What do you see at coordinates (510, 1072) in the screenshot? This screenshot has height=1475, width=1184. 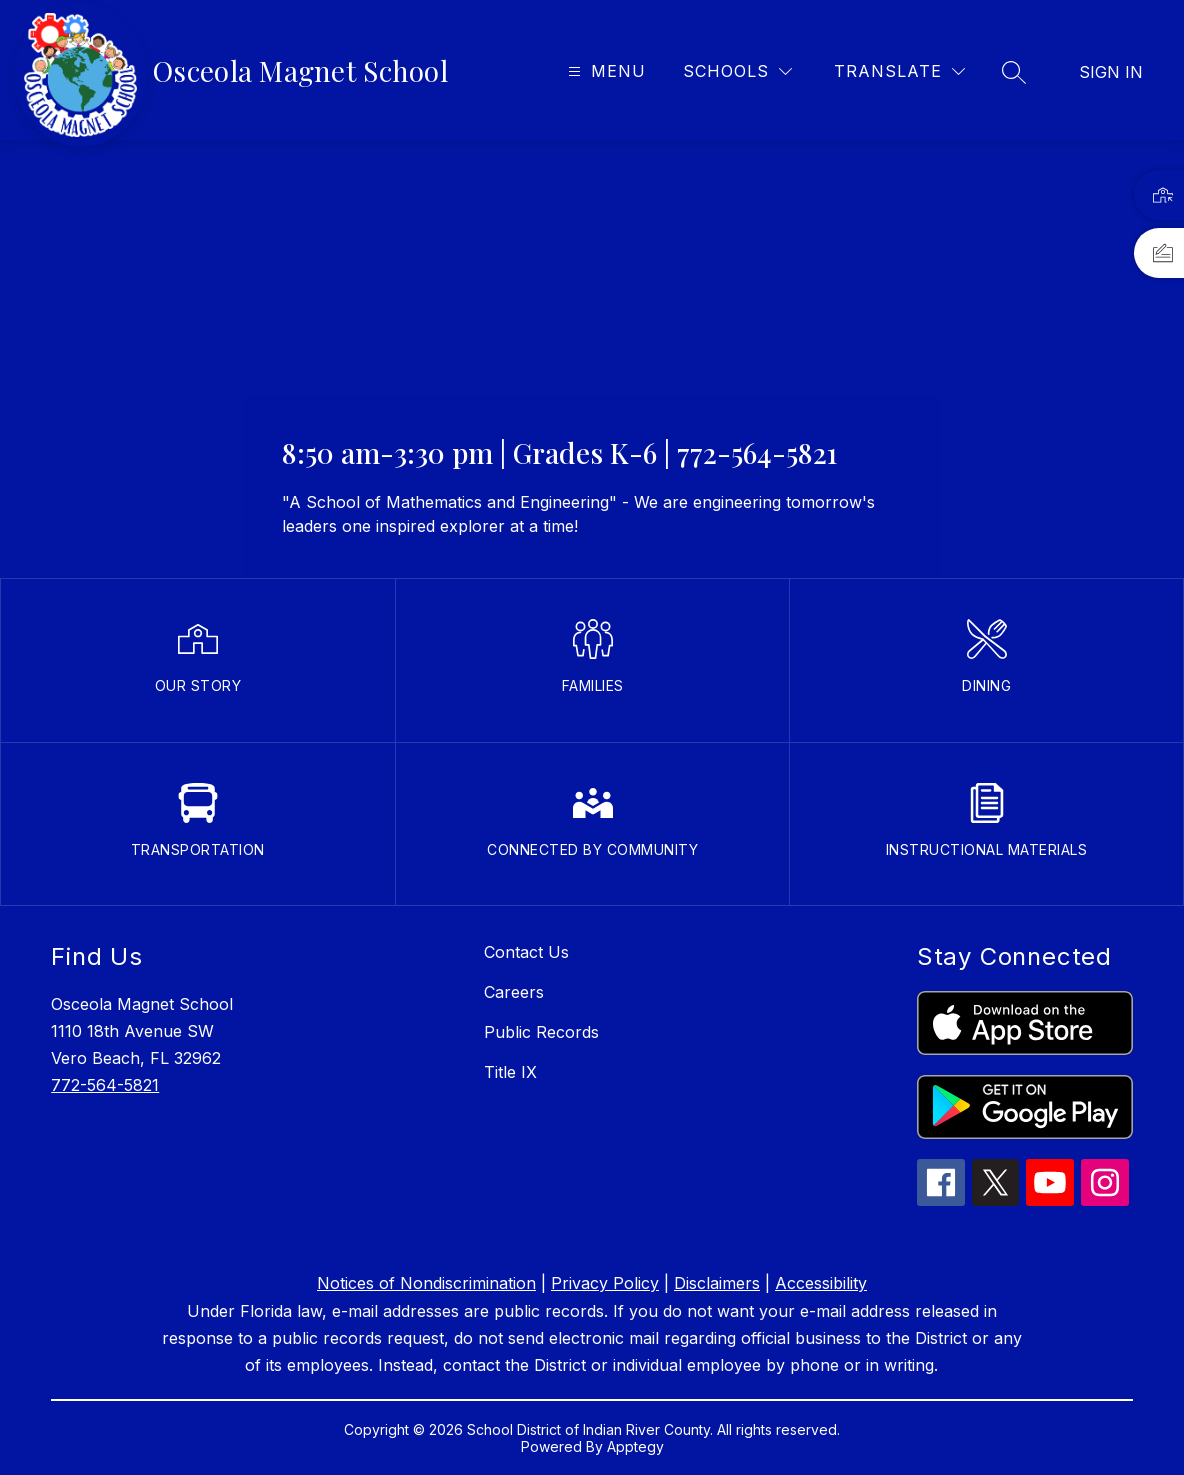 I see `Title IX` at bounding box center [510, 1072].